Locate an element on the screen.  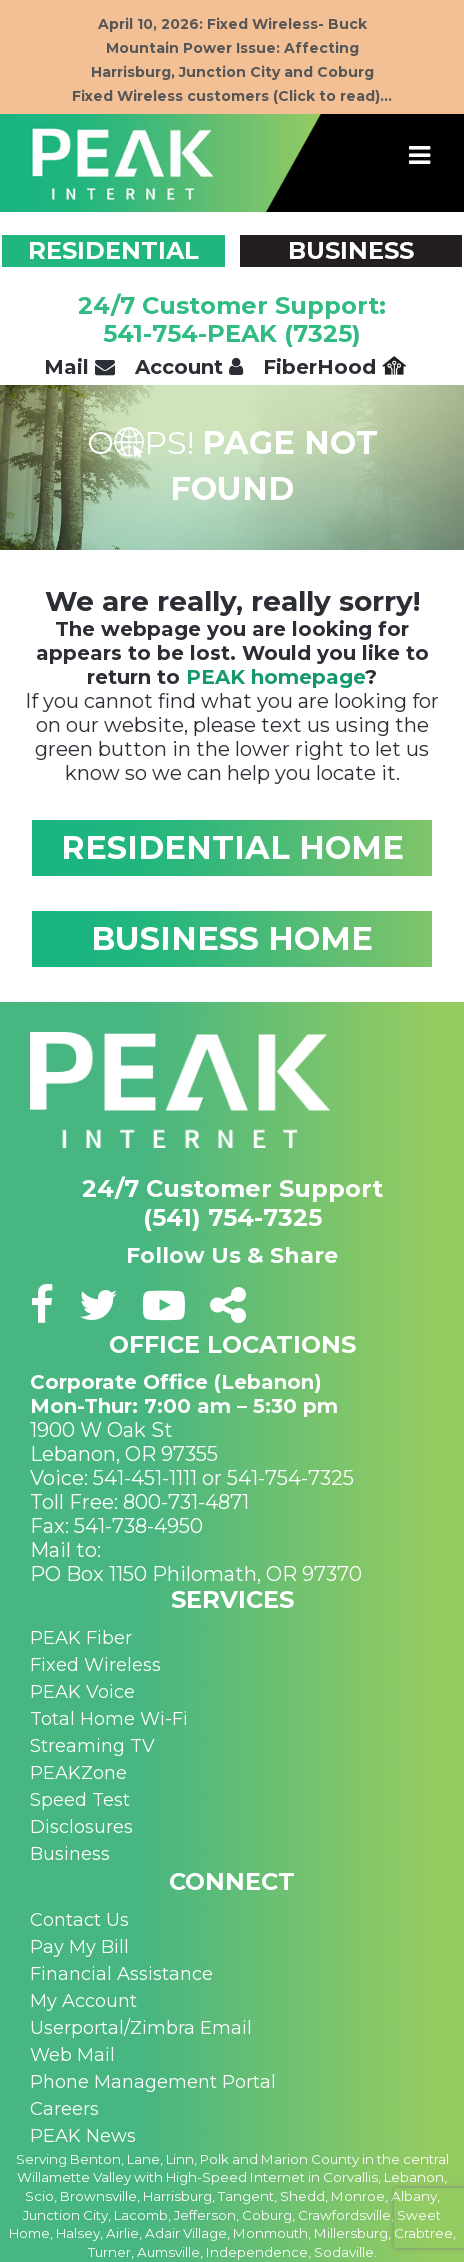
Speed Test is located at coordinates (80, 1800).